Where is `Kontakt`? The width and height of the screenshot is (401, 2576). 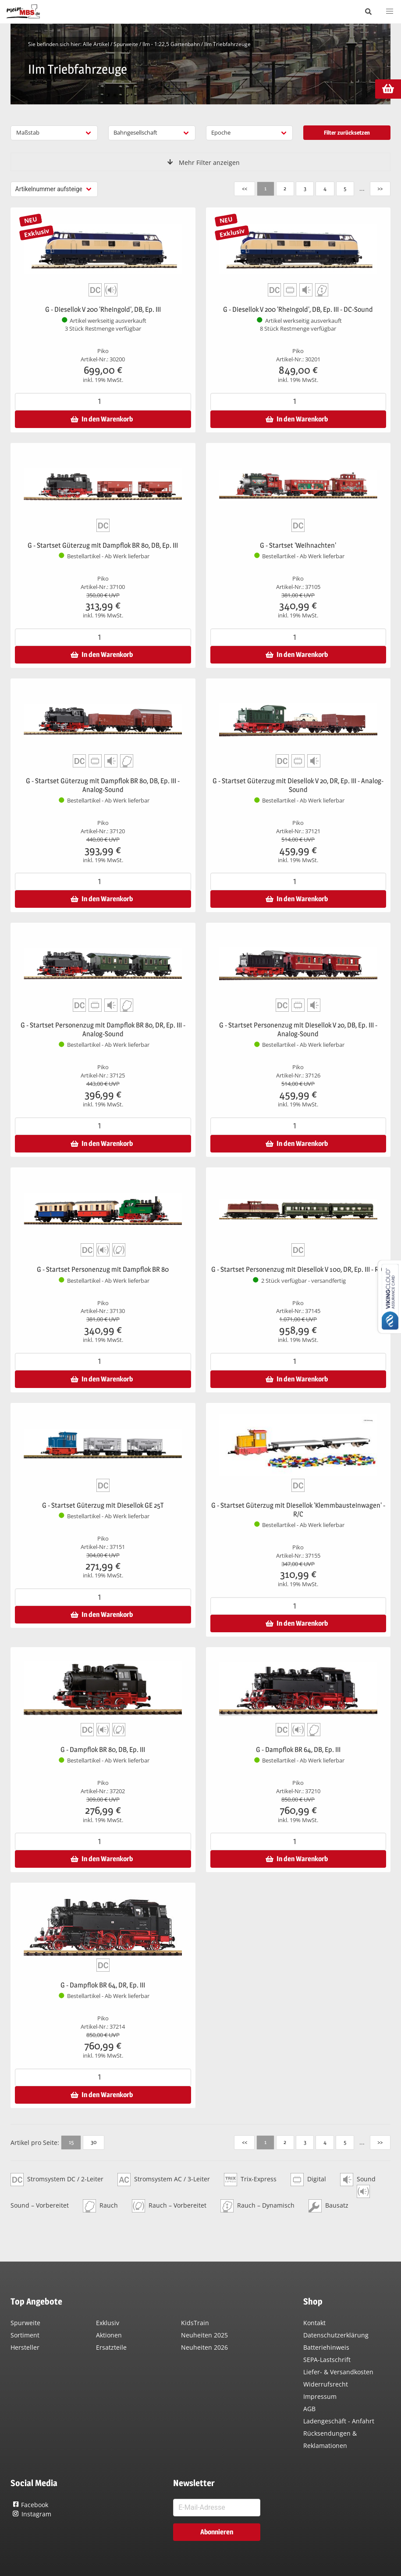
Kontakt is located at coordinates (314, 2323).